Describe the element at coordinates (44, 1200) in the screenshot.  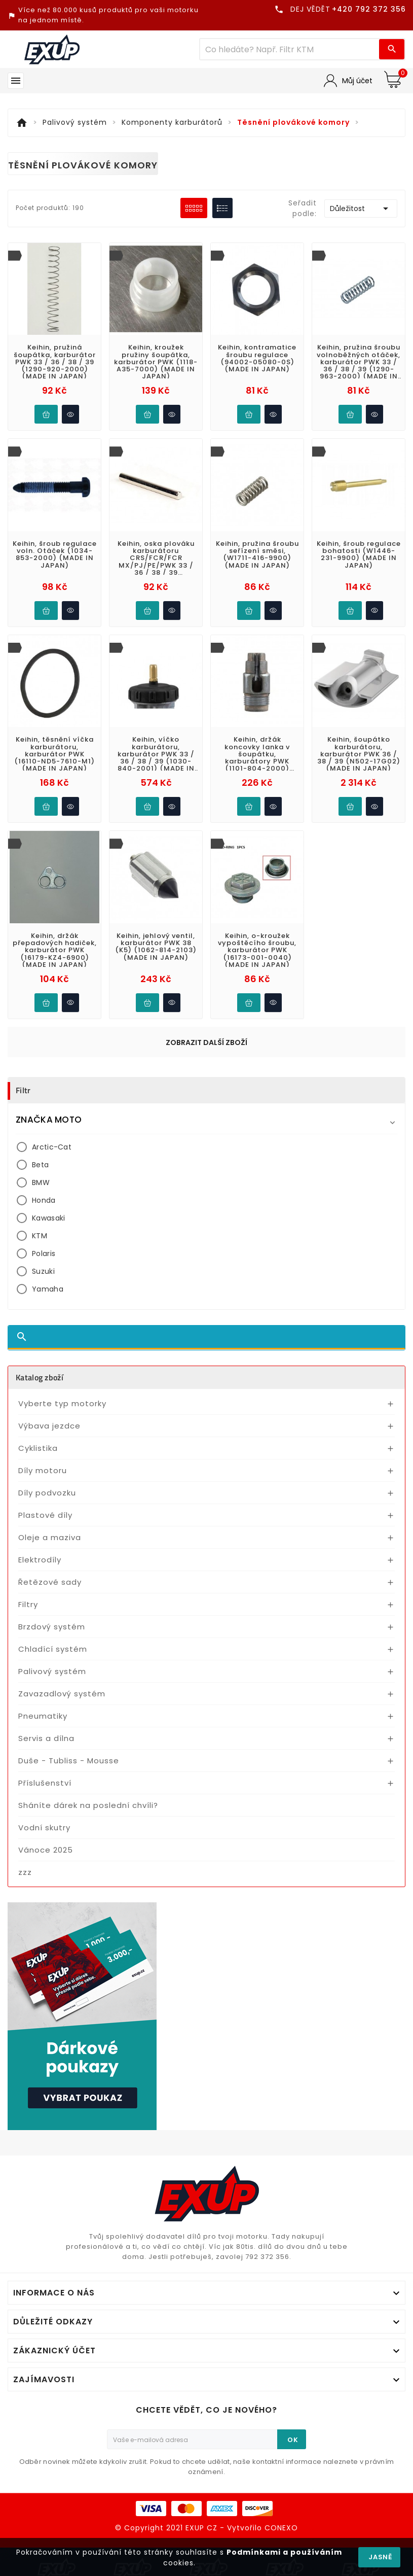
I see `Honda` at that location.